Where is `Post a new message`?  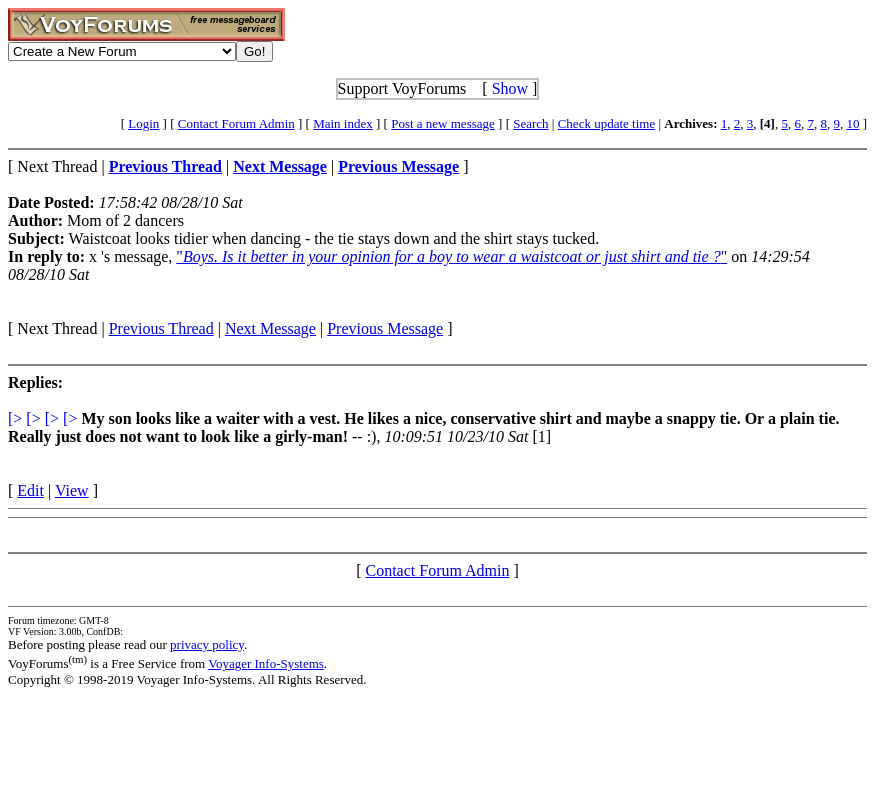
Post a new message is located at coordinates (443, 123).